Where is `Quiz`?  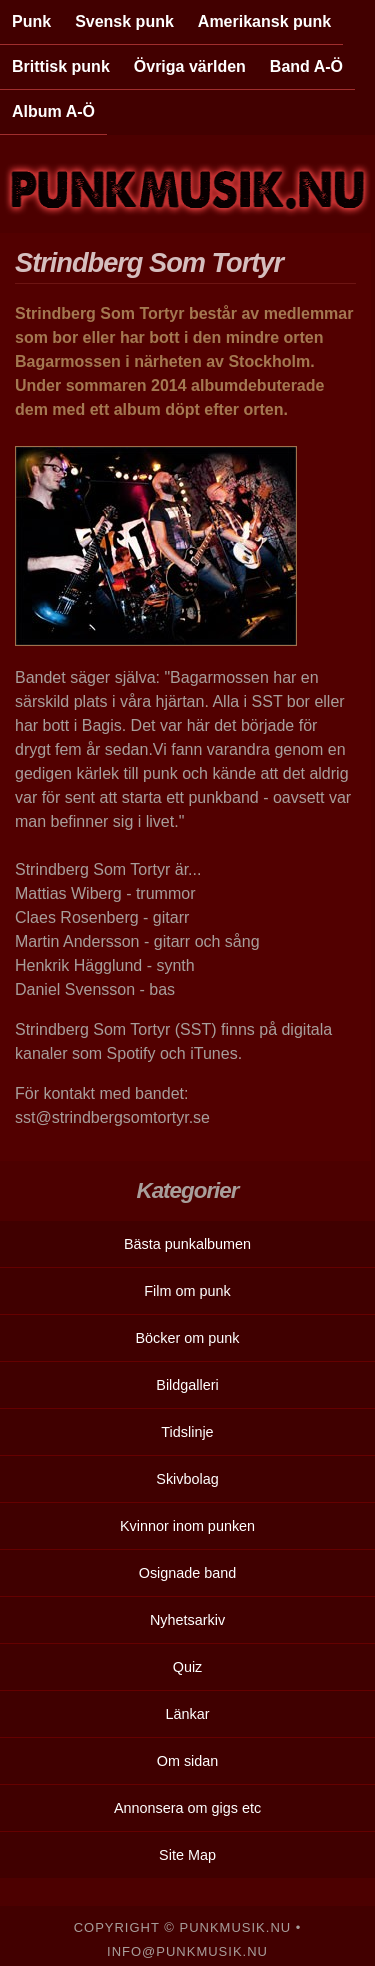
Quiz is located at coordinates (188, 1667).